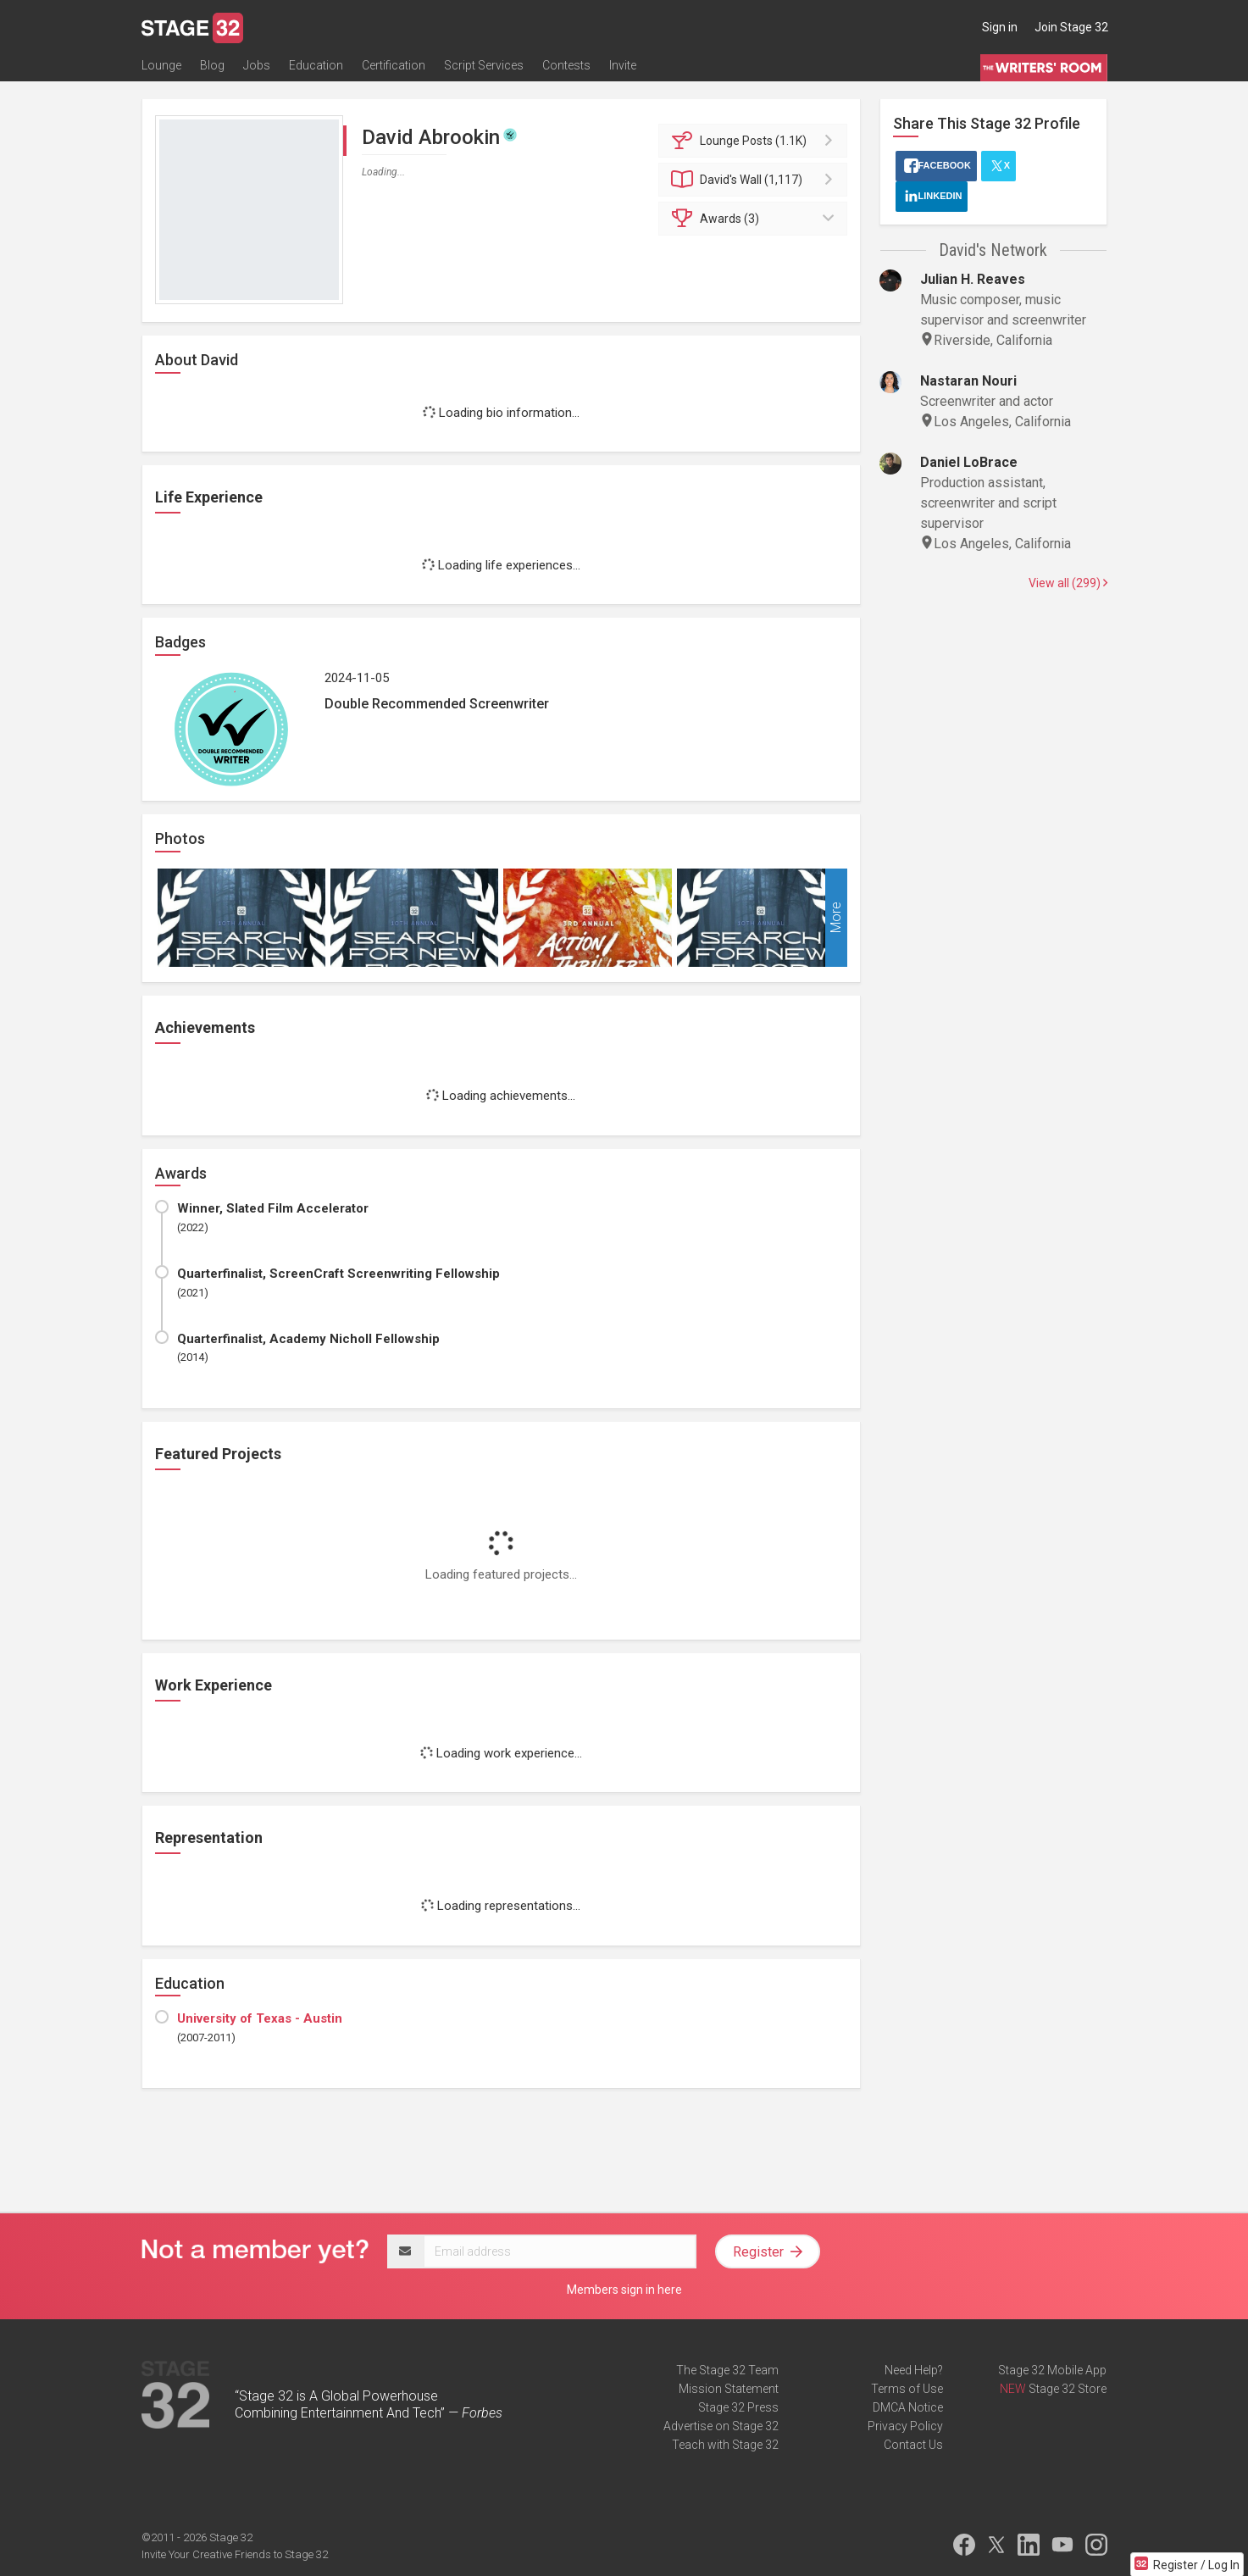  What do you see at coordinates (913, 2444) in the screenshot?
I see `Contact Us` at bounding box center [913, 2444].